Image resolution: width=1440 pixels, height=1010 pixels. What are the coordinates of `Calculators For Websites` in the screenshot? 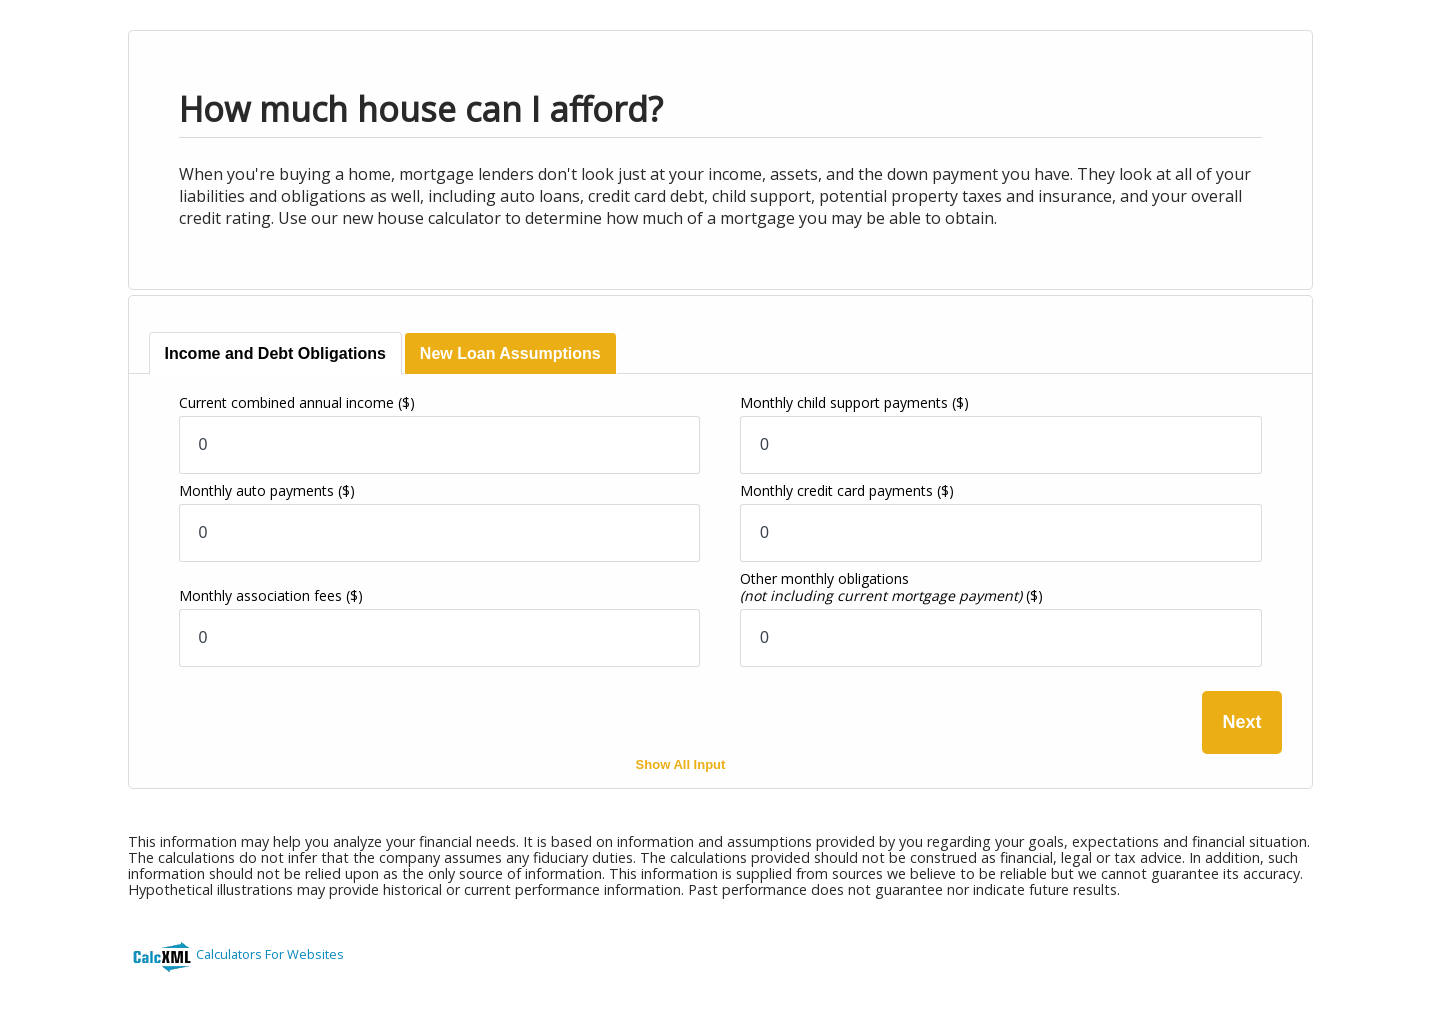 It's located at (270, 954).